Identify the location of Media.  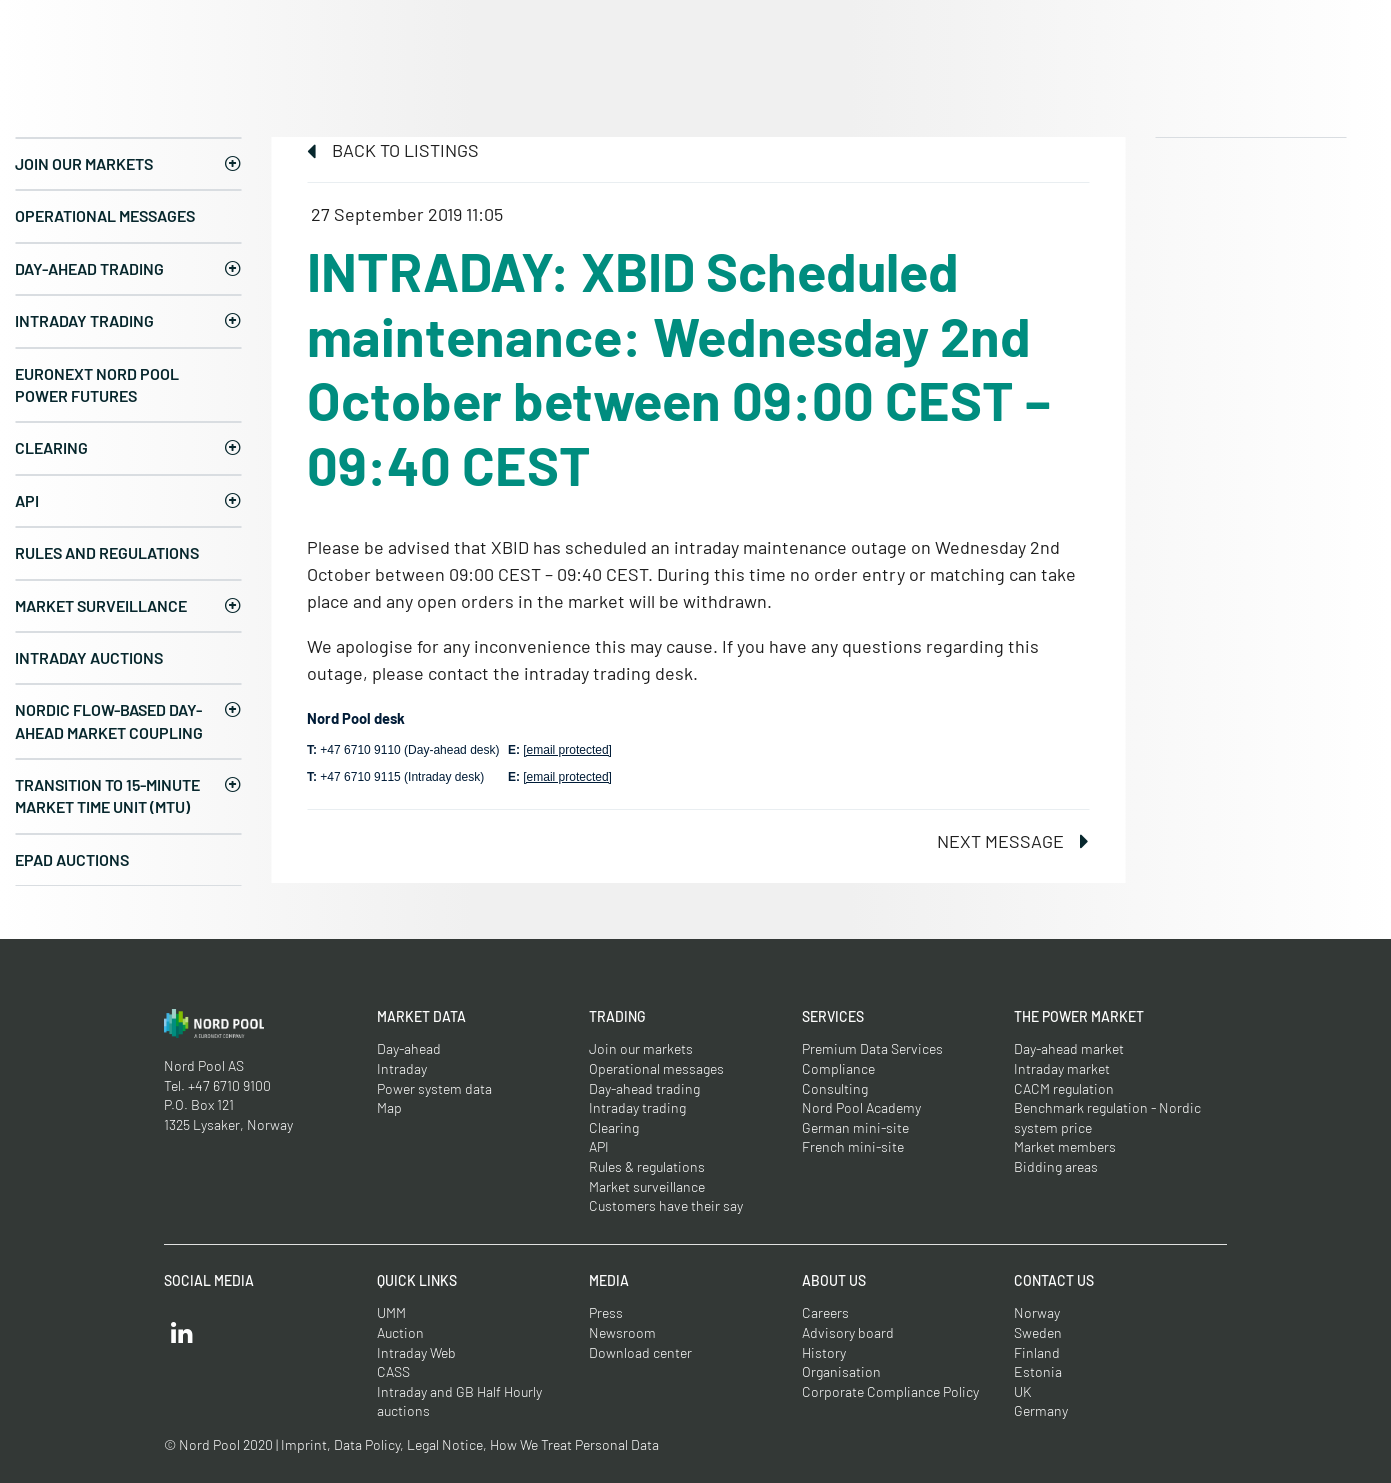
(609, 1280).